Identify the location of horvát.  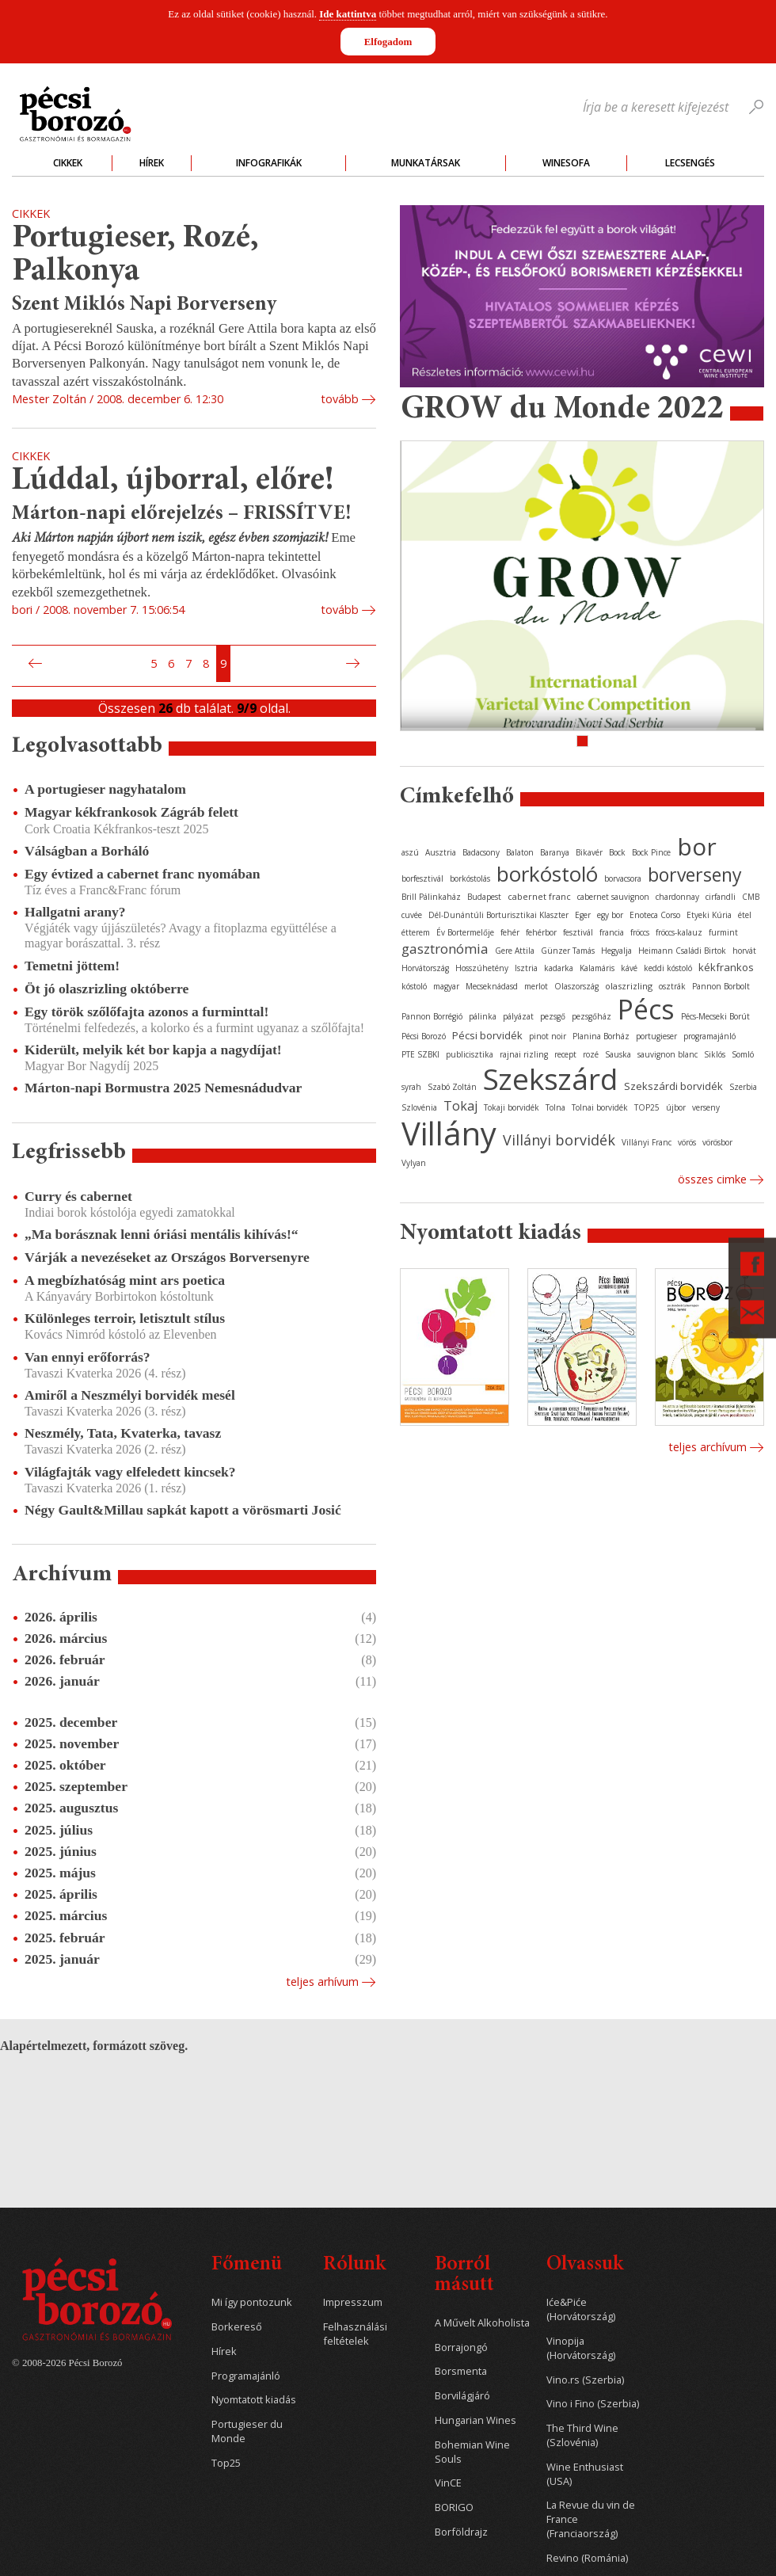
(744, 950).